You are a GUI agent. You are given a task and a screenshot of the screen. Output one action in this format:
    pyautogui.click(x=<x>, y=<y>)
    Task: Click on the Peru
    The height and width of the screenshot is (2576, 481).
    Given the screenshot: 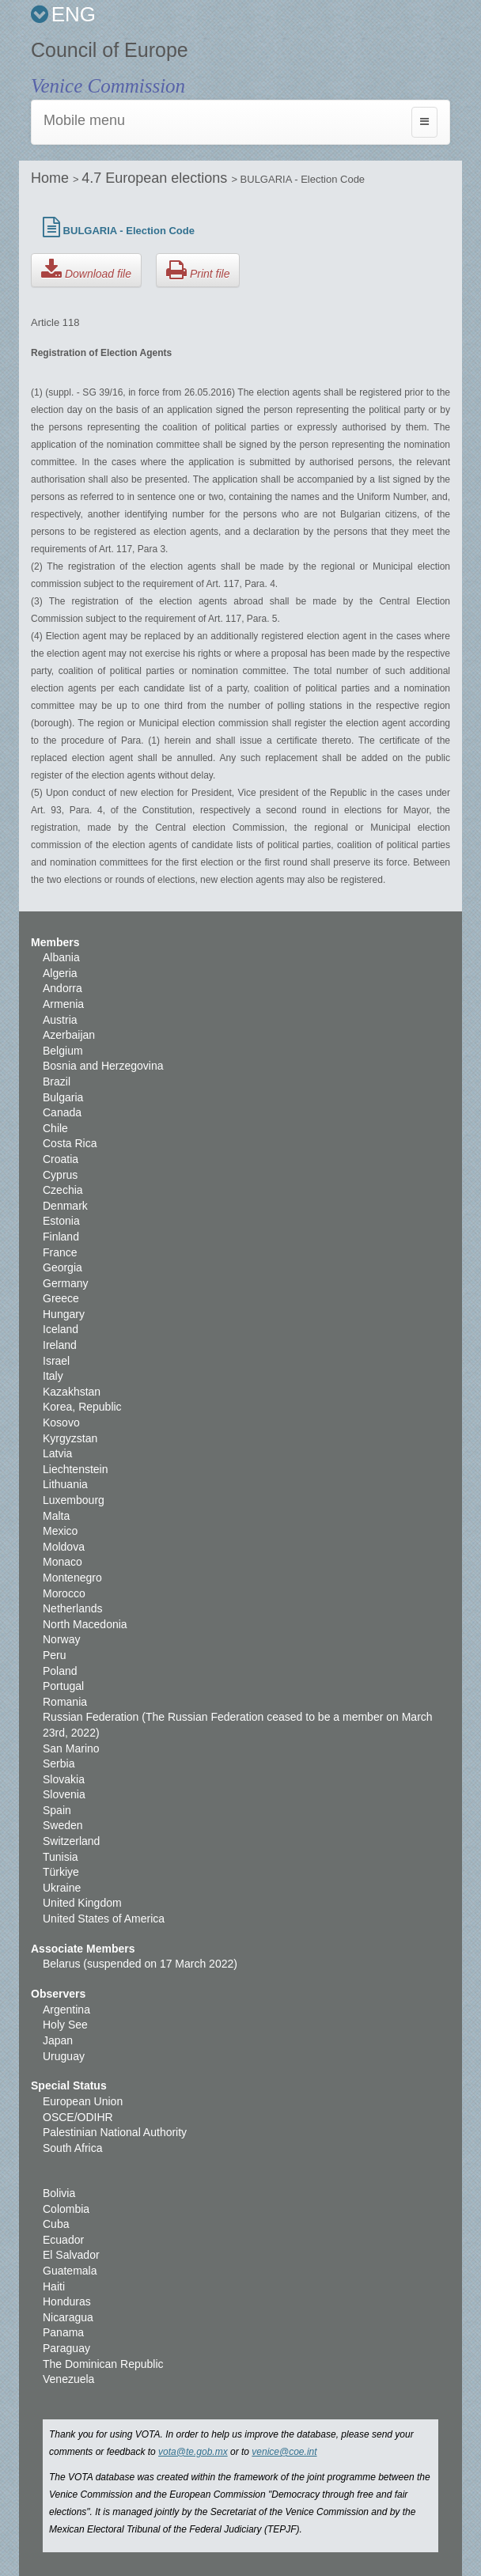 What is the action you would take?
    pyautogui.click(x=54, y=1655)
    